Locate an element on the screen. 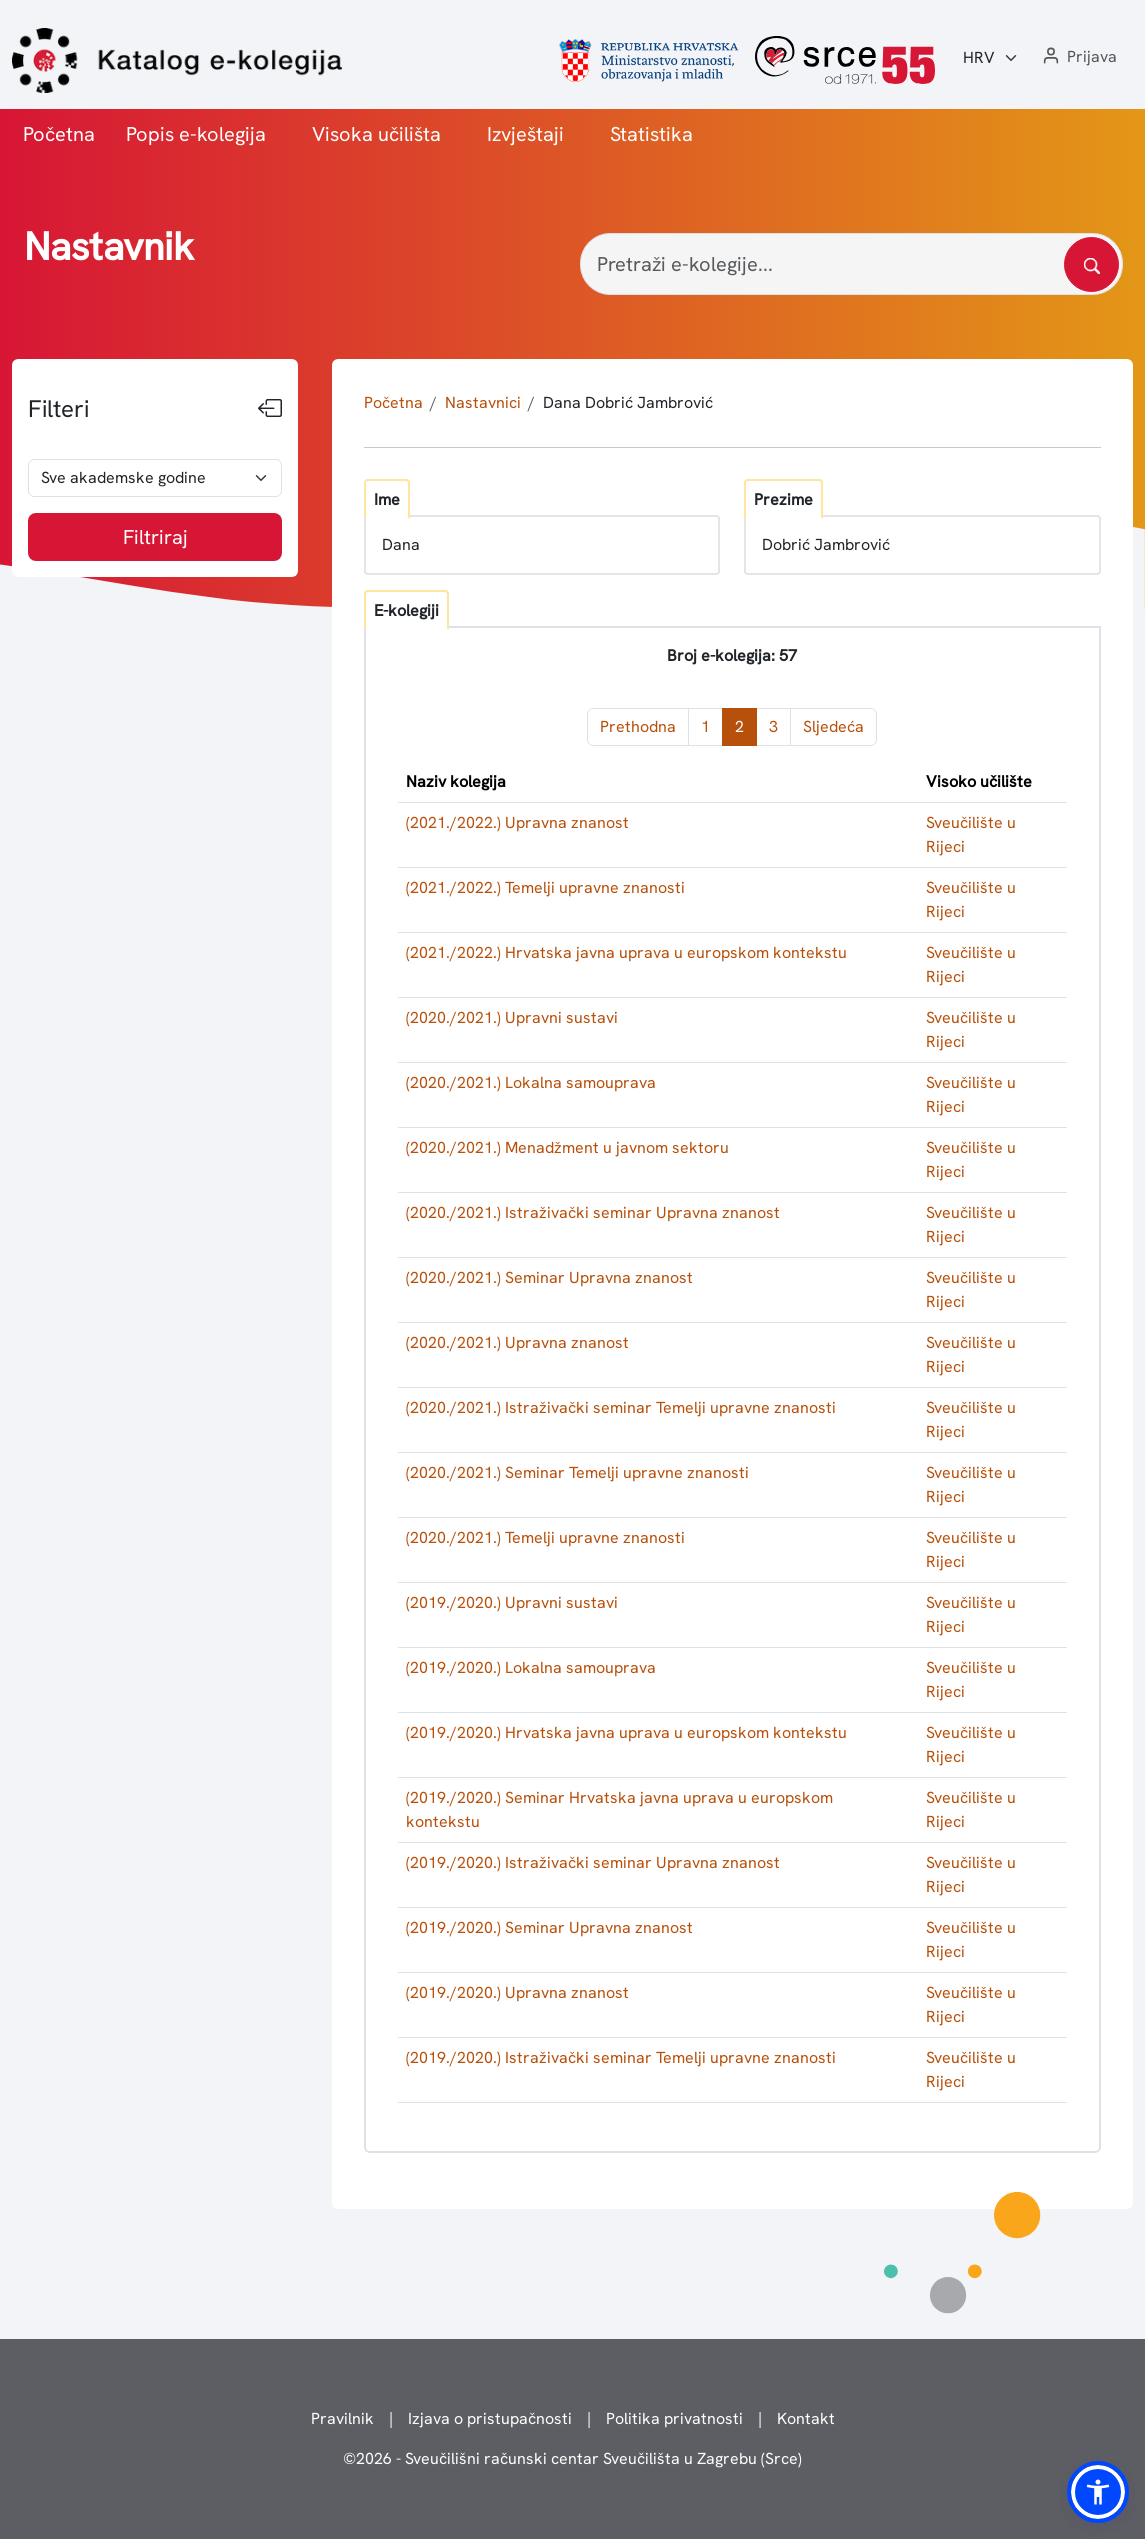 This screenshot has width=1145, height=2539. Filtriraj is located at coordinates (155, 537).